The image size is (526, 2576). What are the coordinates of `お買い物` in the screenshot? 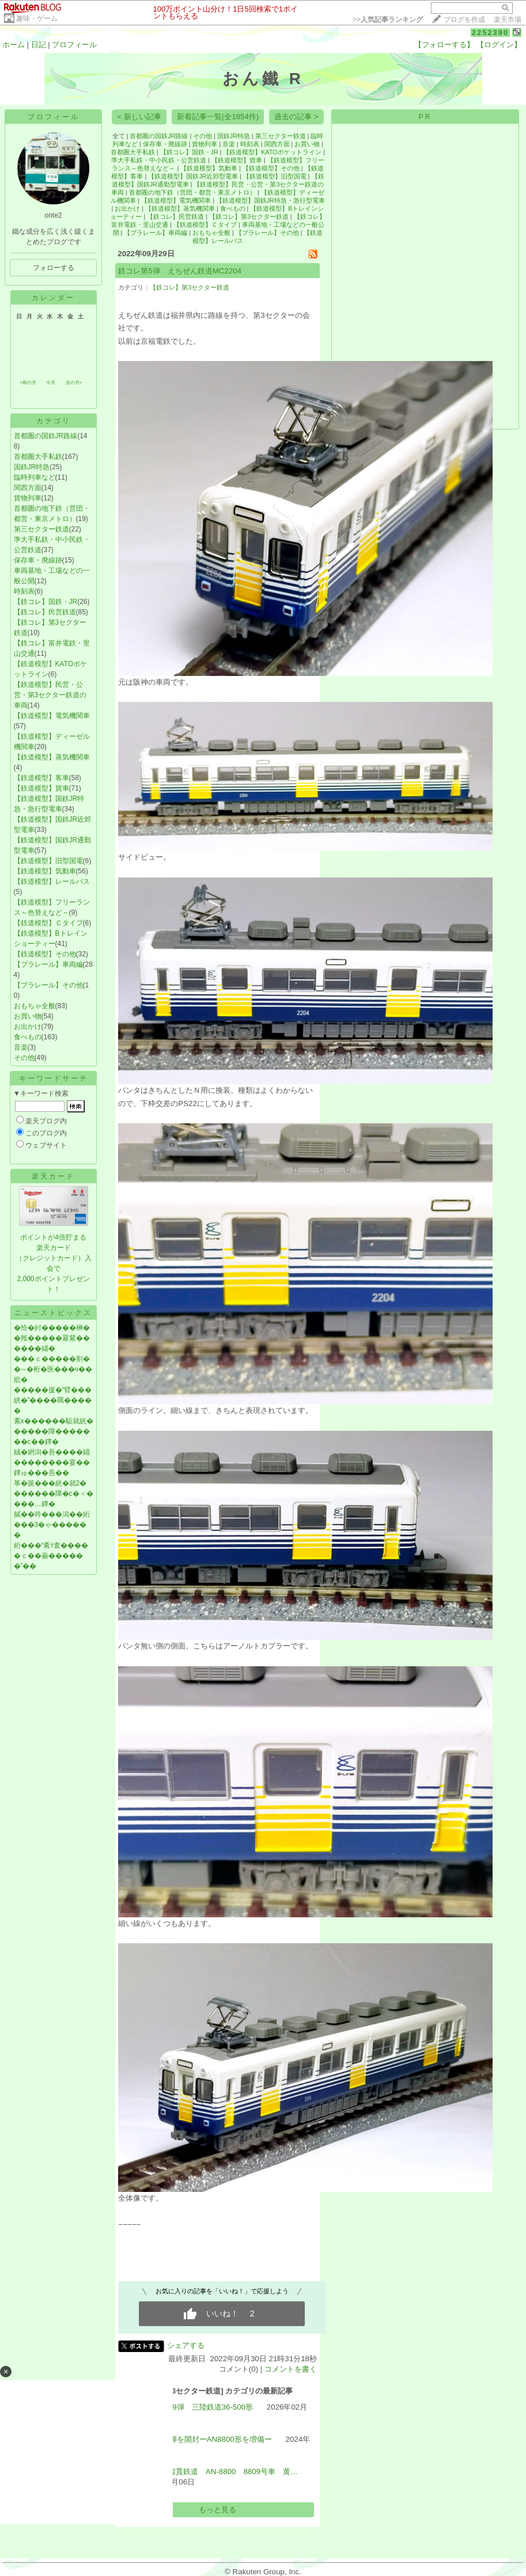 It's located at (27, 1016).